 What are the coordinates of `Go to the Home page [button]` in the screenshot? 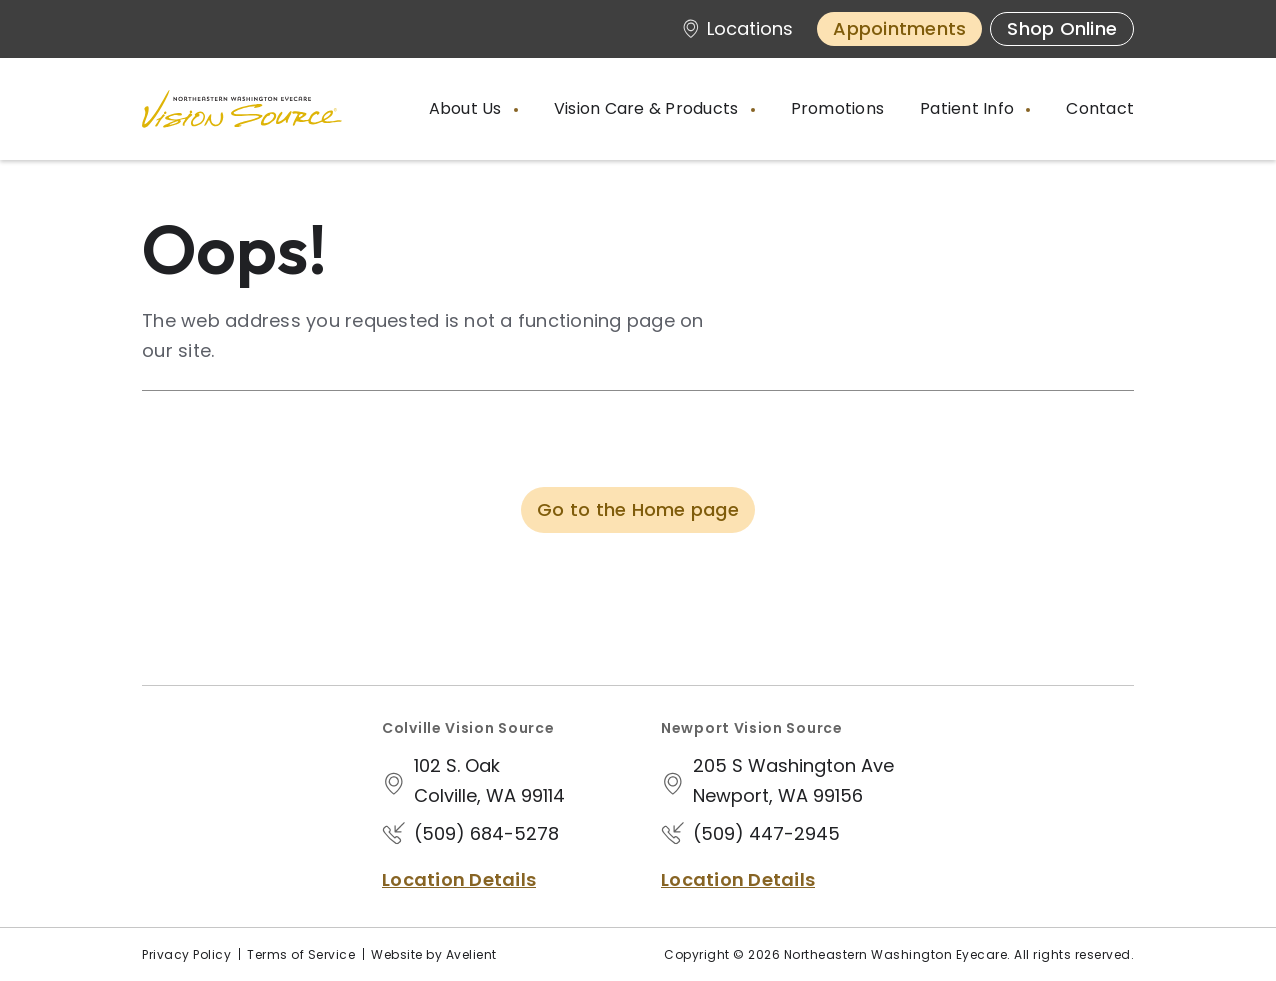 It's located at (638, 509).